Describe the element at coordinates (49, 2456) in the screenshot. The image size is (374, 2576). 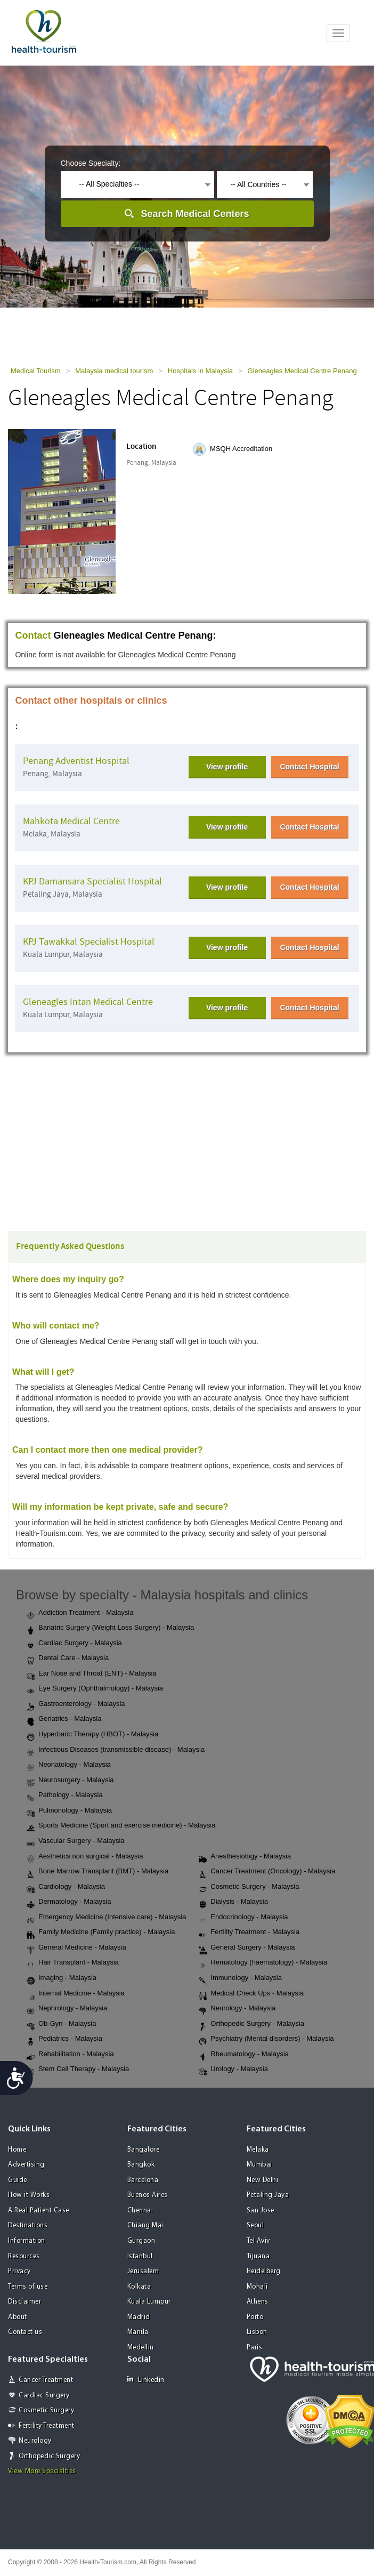
I see `Orthopedic Surgery` at that location.